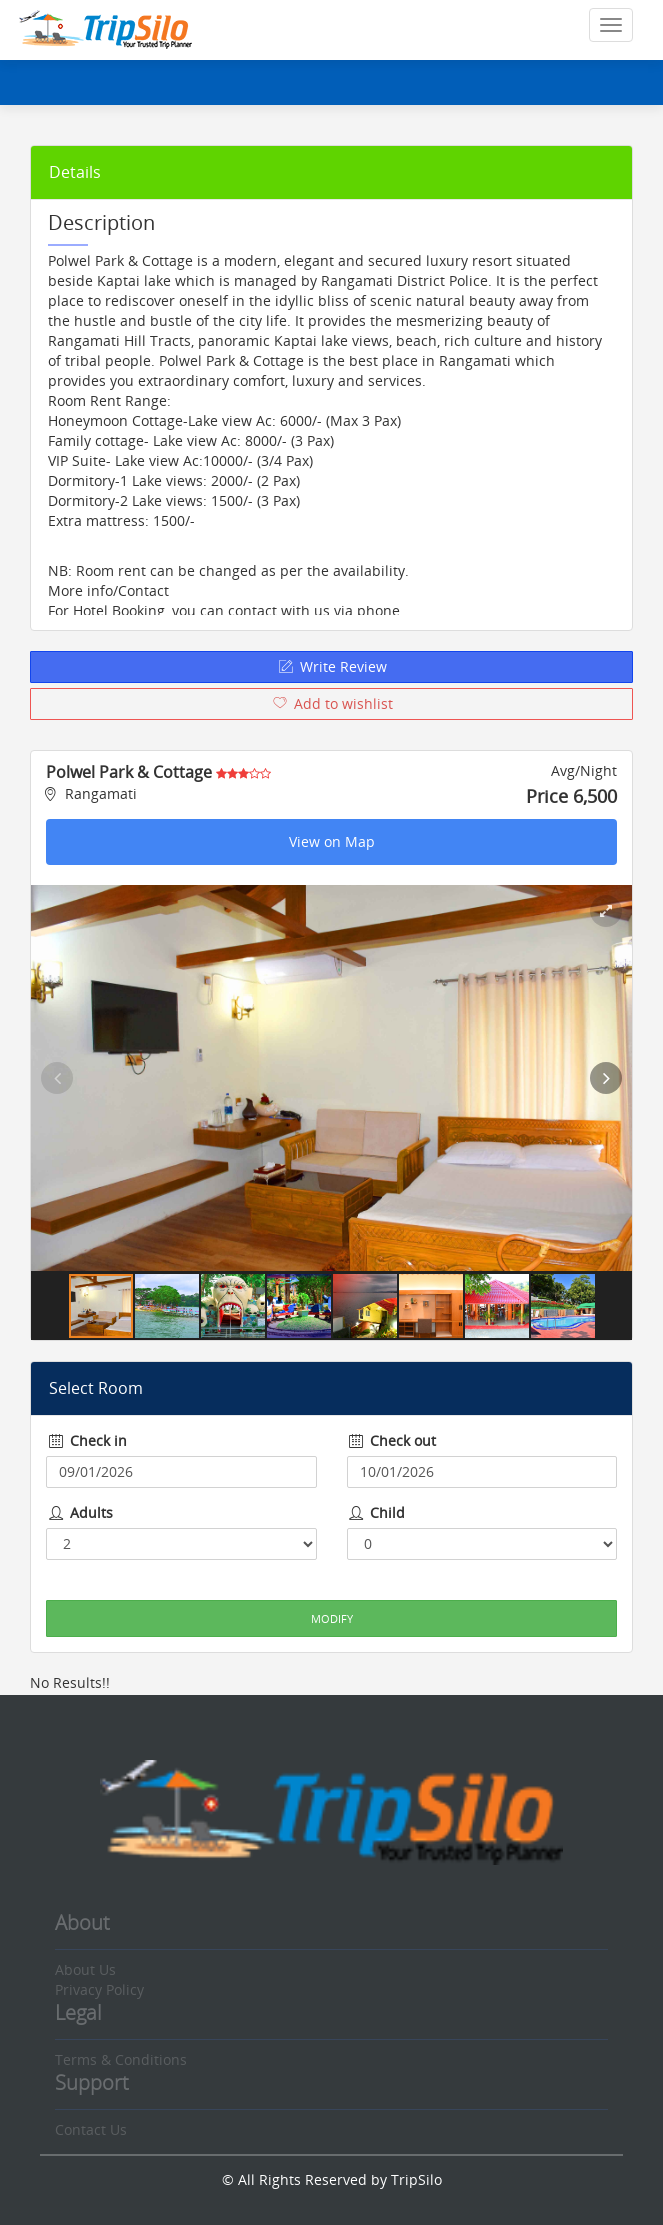 This screenshot has height=2225, width=663. Describe the element at coordinates (91, 2129) in the screenshot. I see `Contact Us` at that location.